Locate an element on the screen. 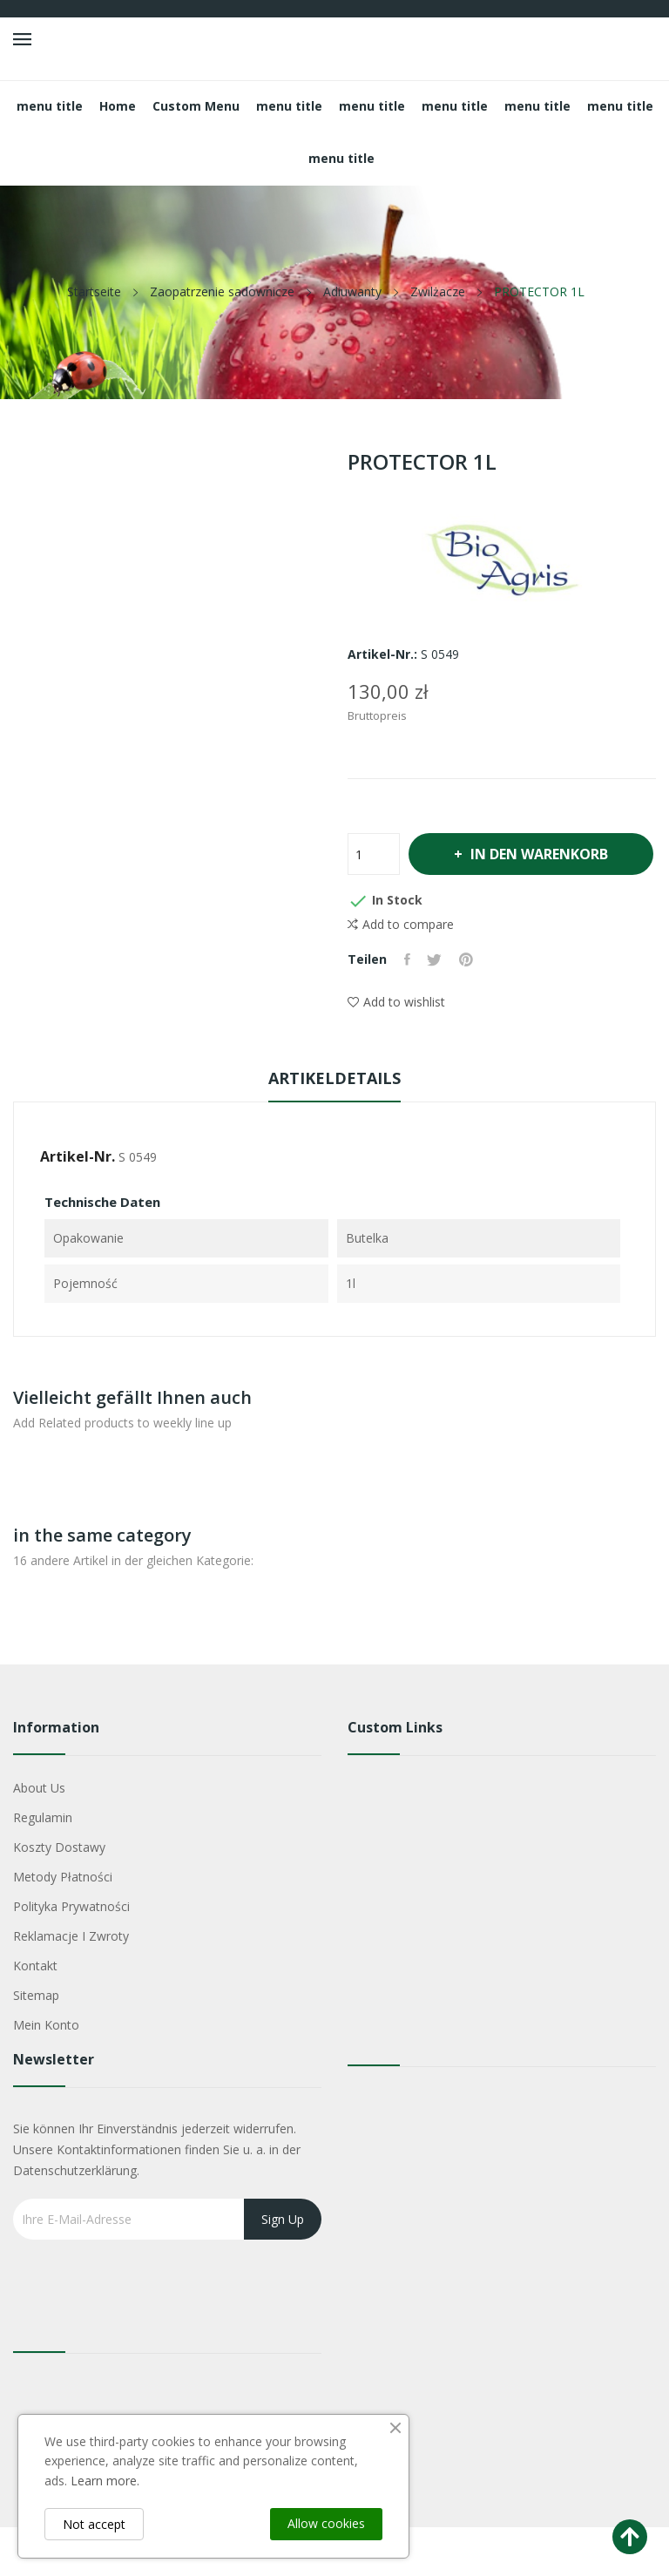  Learn more. is located at coordinates (105, 2480).